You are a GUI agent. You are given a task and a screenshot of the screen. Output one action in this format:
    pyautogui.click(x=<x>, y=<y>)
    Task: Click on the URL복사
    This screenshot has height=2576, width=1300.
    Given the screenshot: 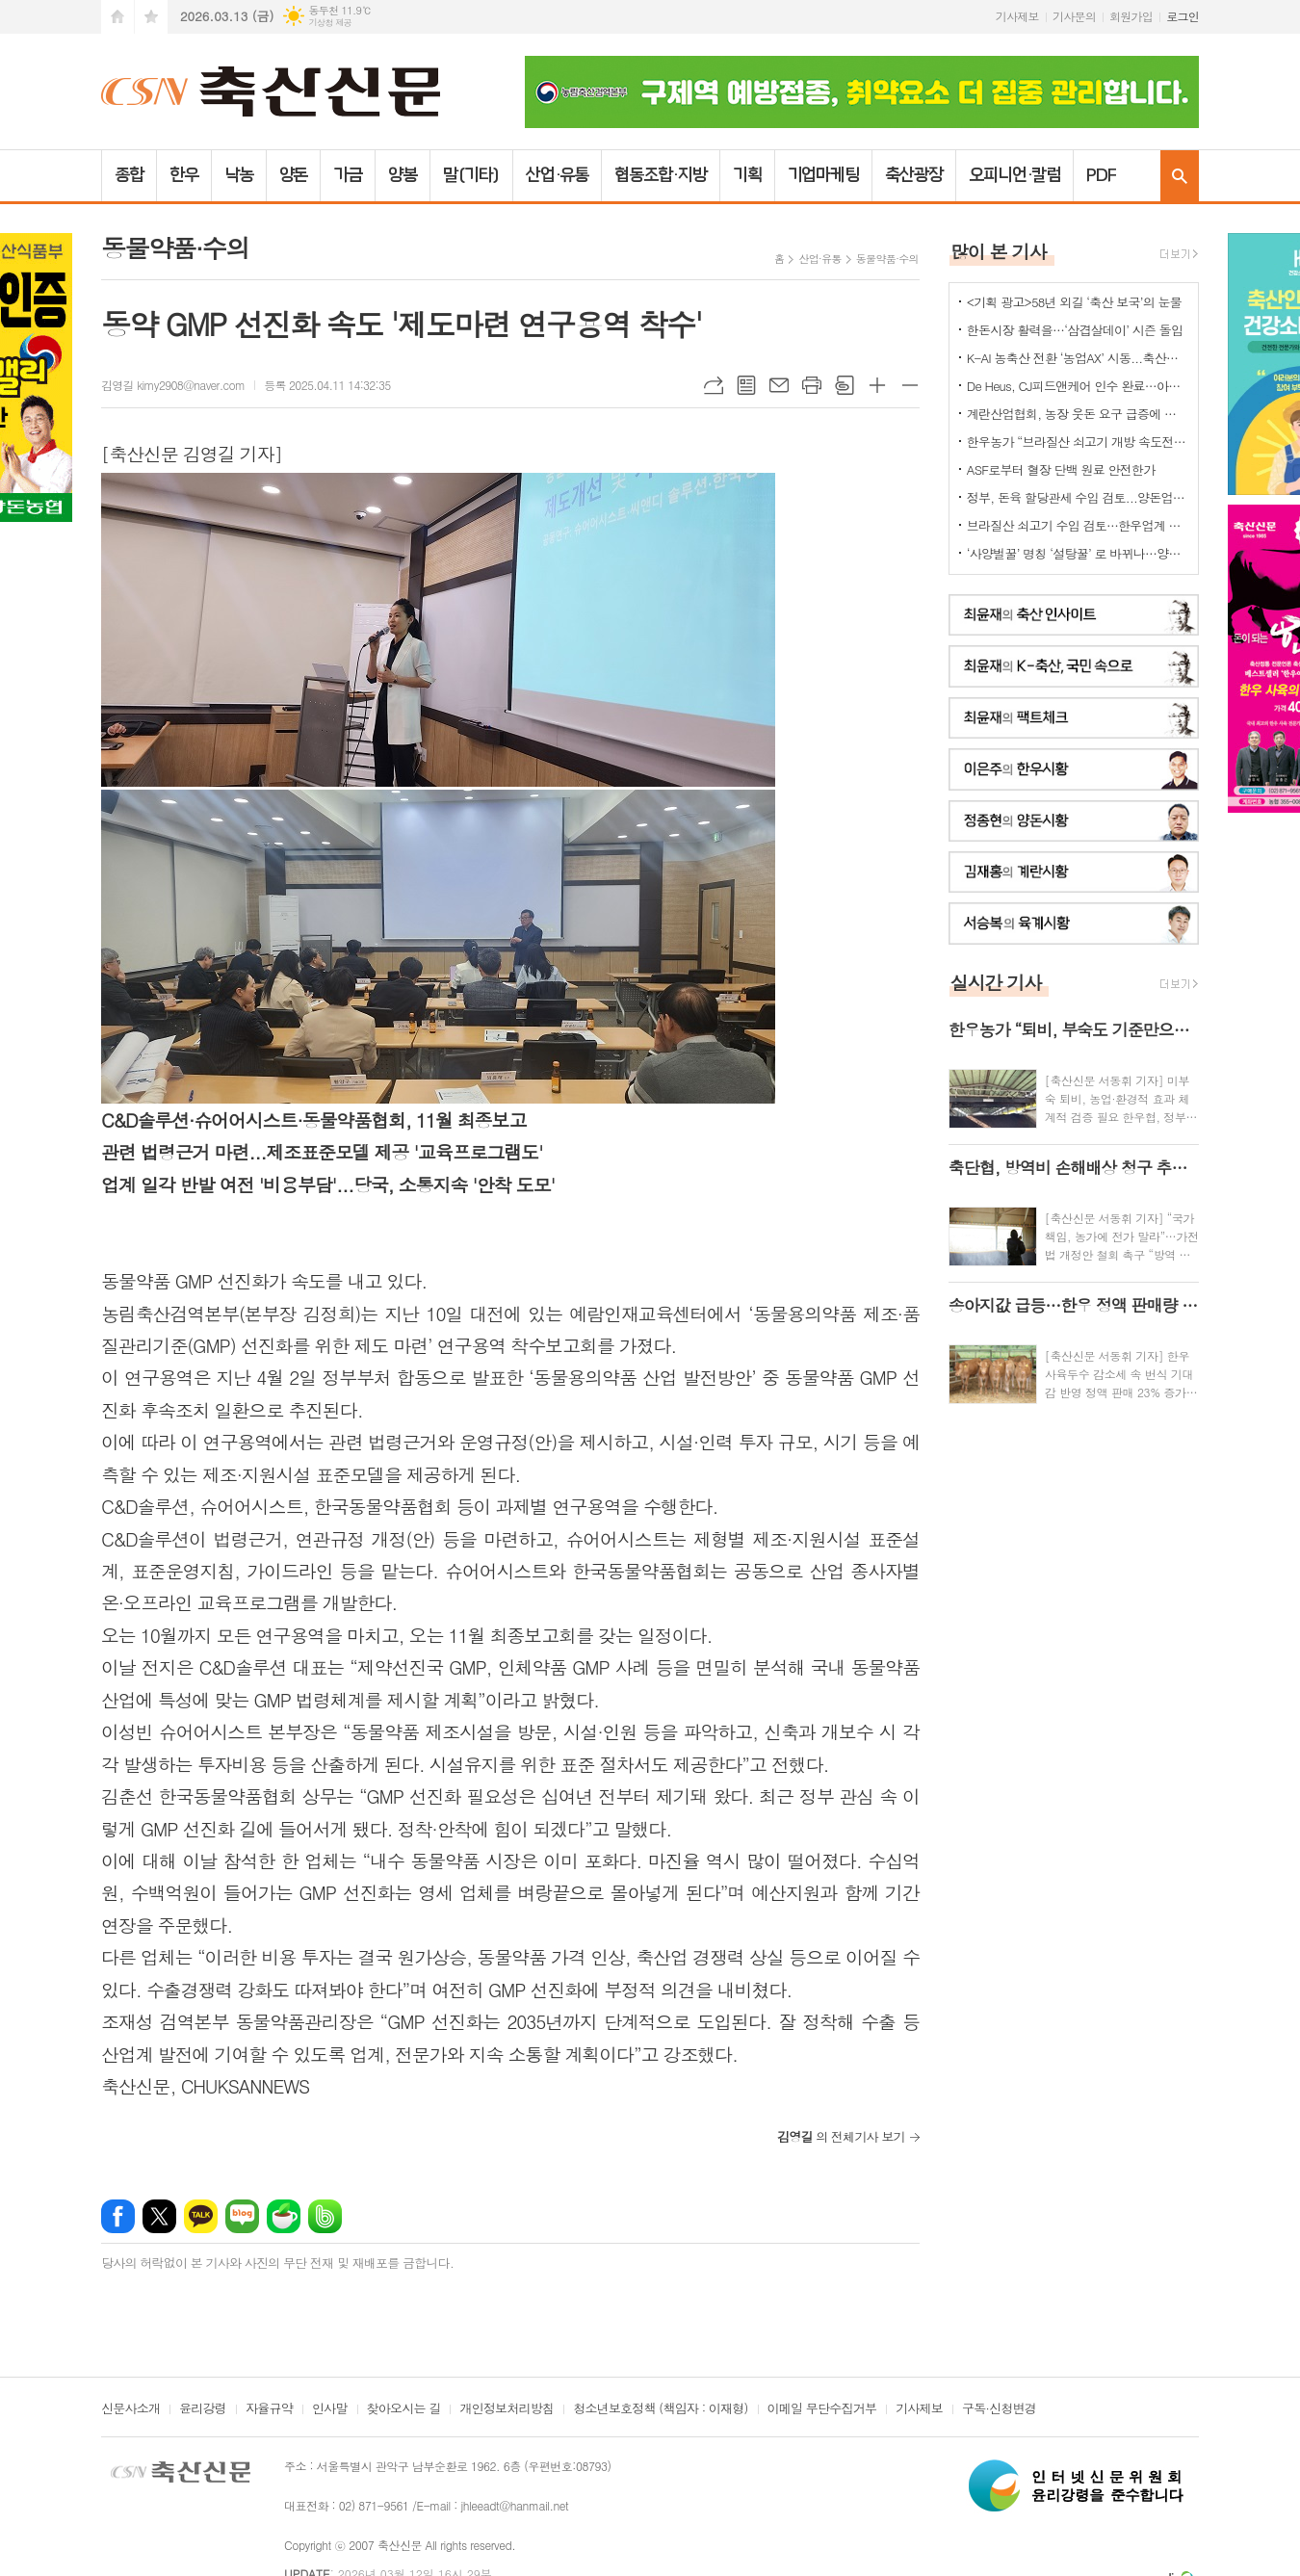 What is the action you would take?
    pyautogui.click(x=713, y=385)
    